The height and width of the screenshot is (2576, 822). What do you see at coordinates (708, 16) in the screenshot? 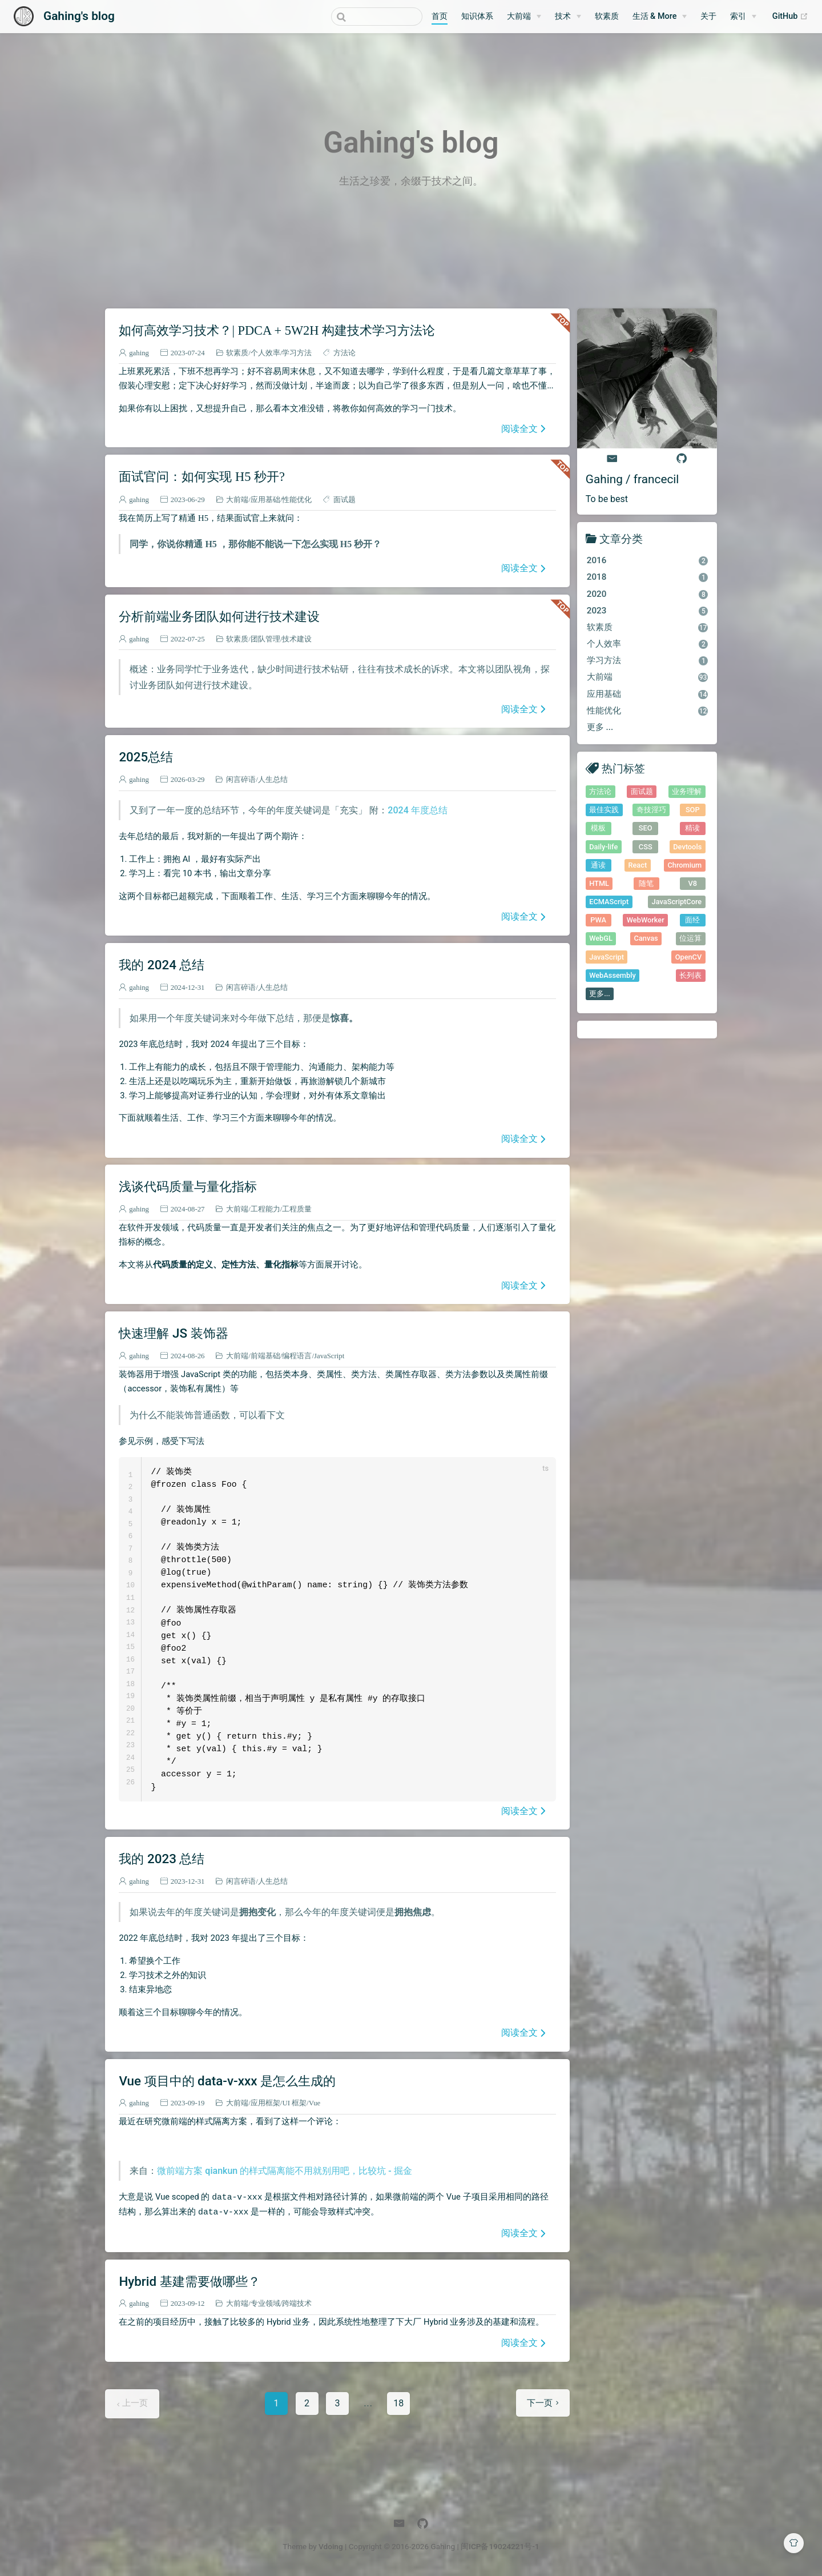
I see `关于` at bounding box center [708, 16].